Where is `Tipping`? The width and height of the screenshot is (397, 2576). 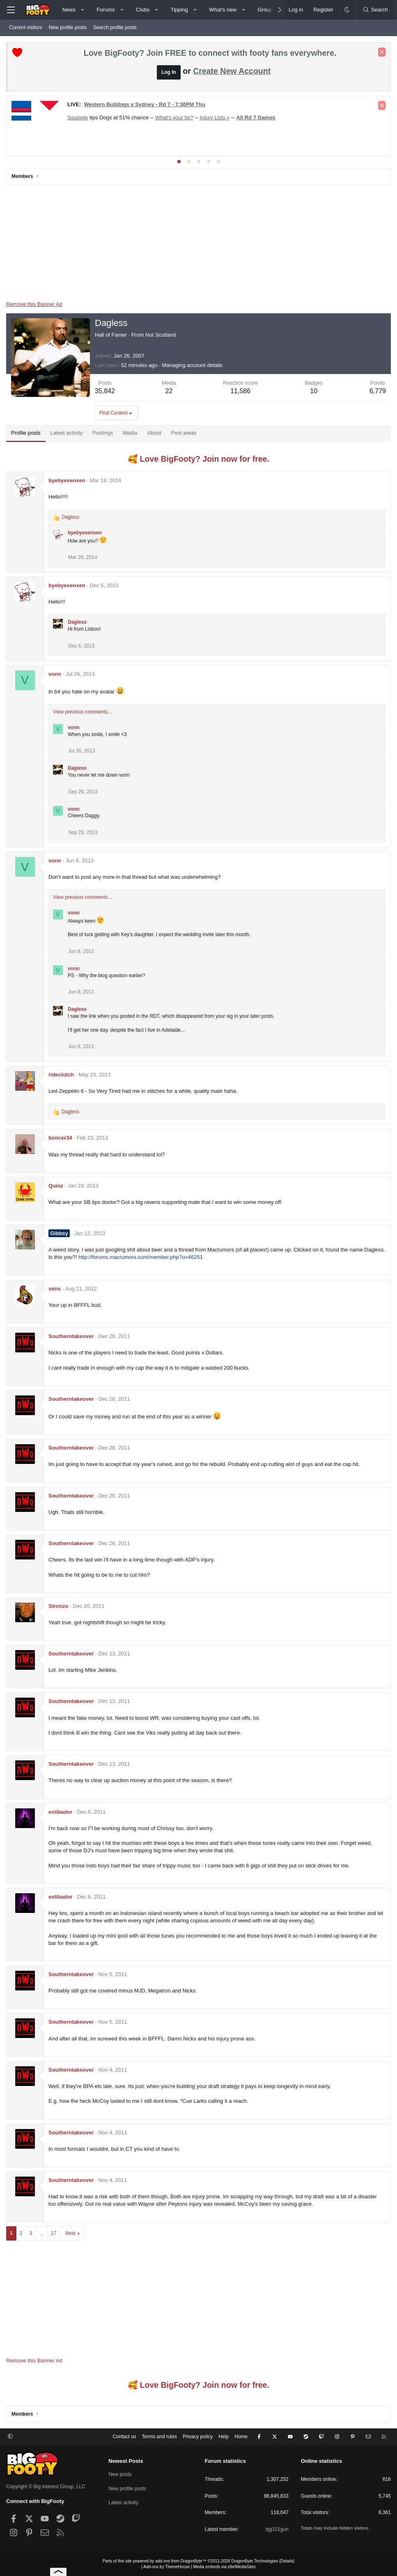
Tipping is located at coordinates (179, 10).